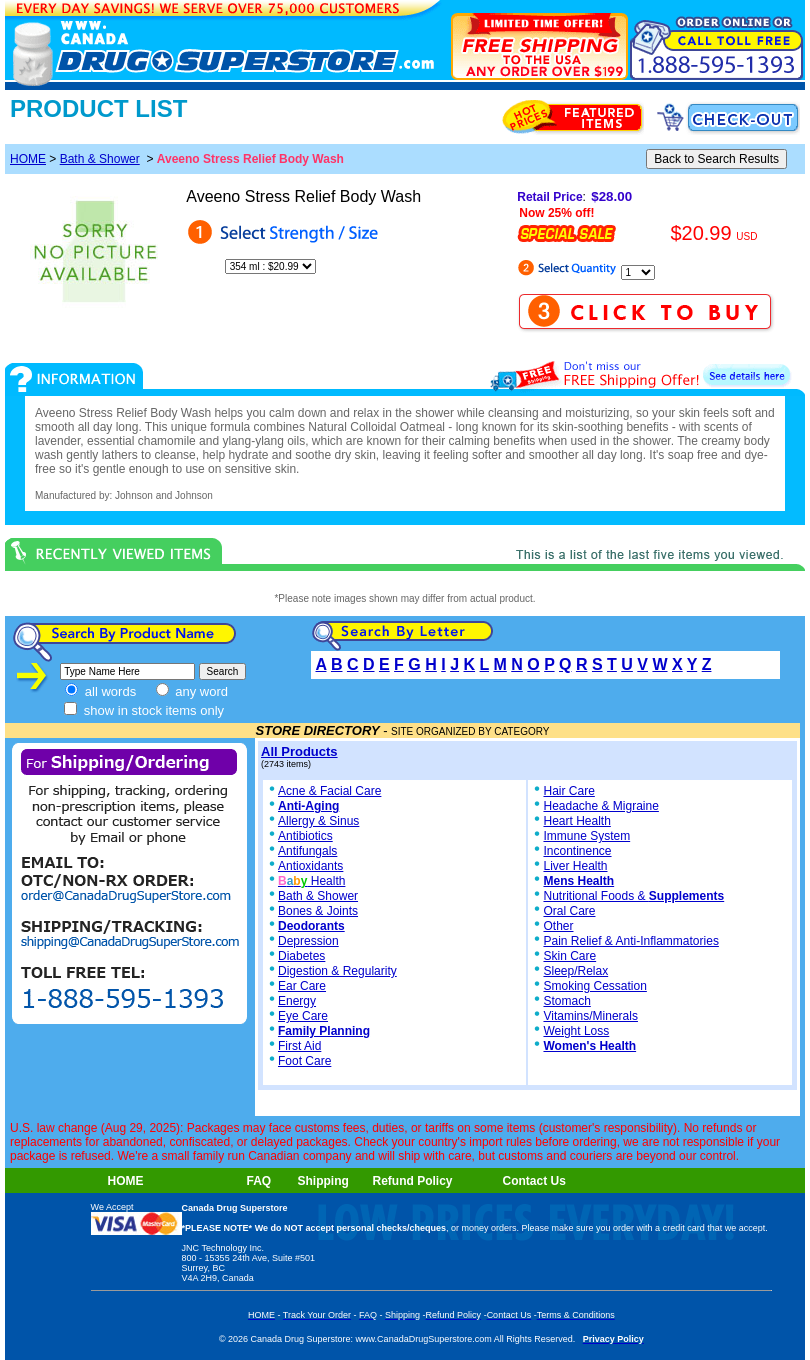 The image size is (810, 1360). Describe the element at coordinates (304, 1061) in the screenshot. I see `Foot Care` at that location.